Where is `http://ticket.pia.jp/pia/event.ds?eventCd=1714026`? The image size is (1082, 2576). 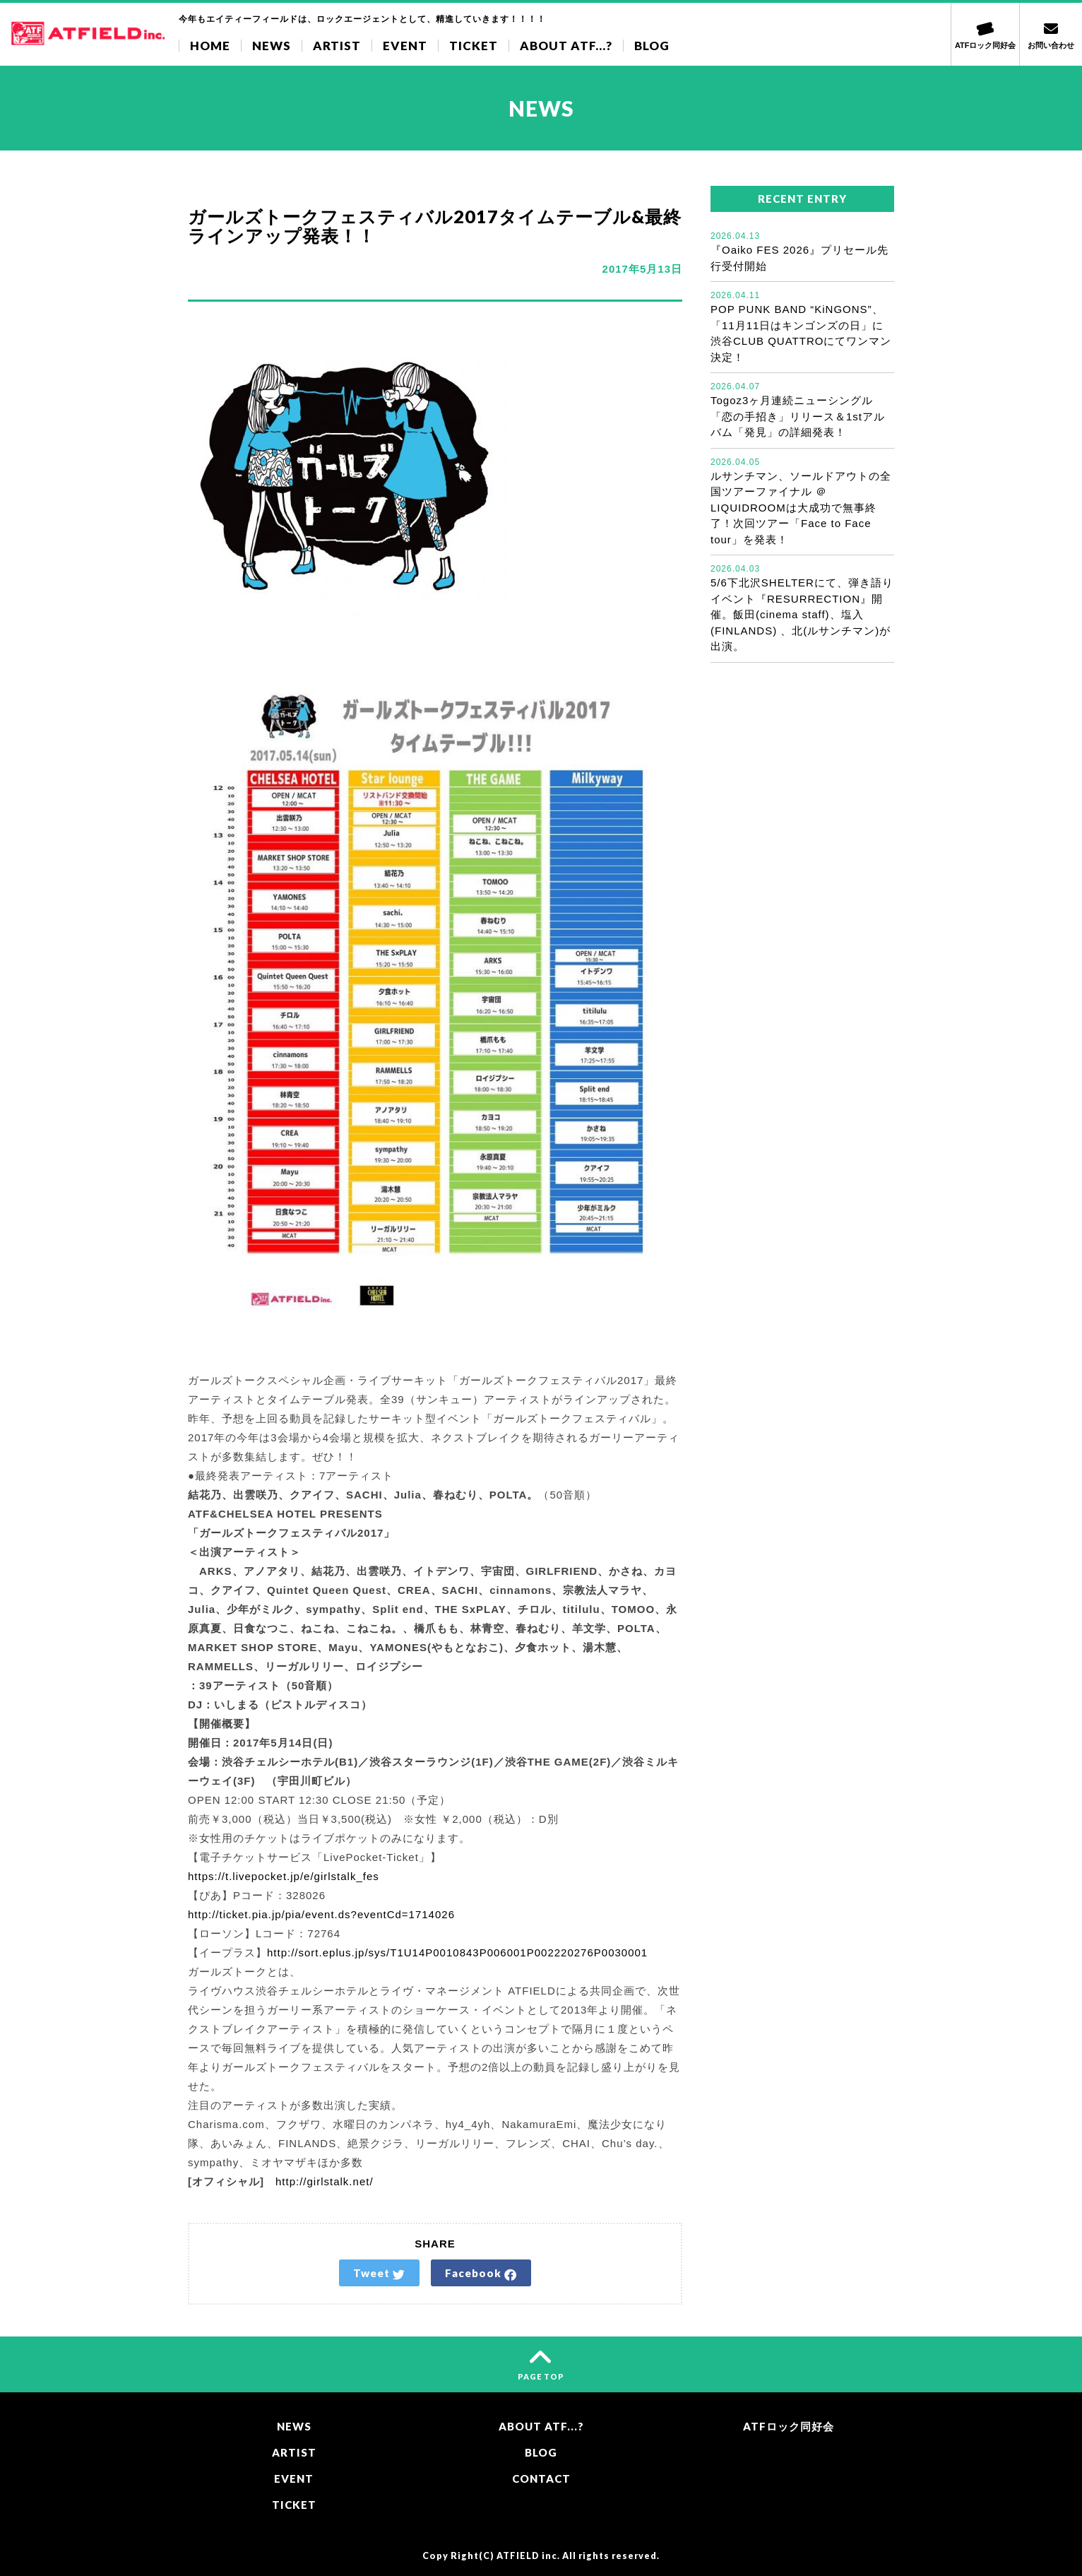 http://ticket.pia.jp/pia/event.ds?eventCd=1714026 is located at coordinates (321, 1914).